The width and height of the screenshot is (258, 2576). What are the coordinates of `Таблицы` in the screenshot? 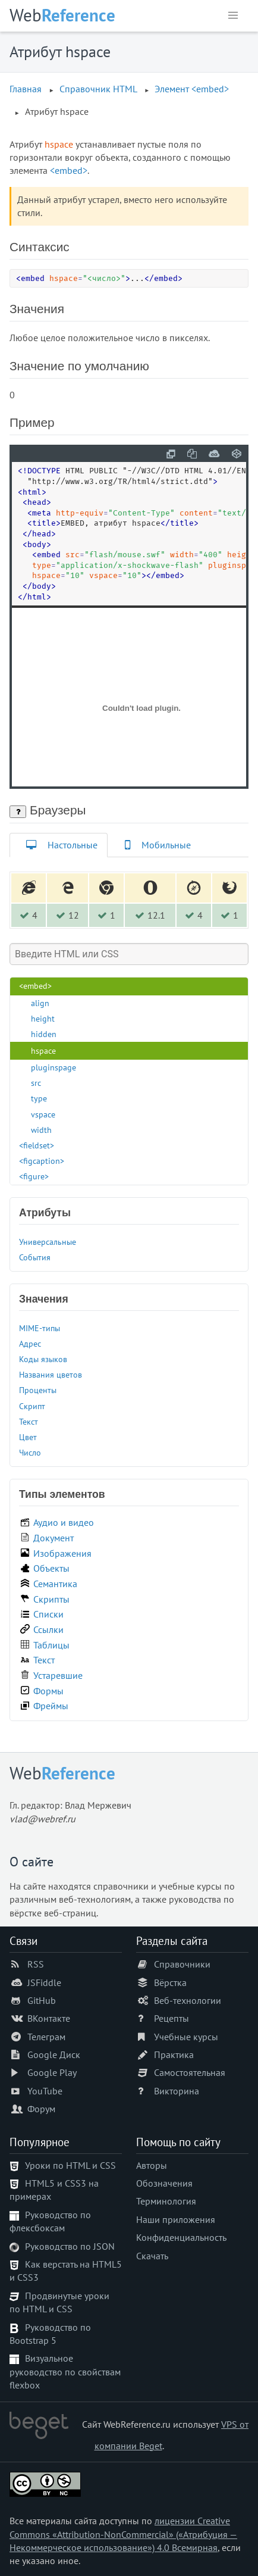 It's located at (51, 1645).